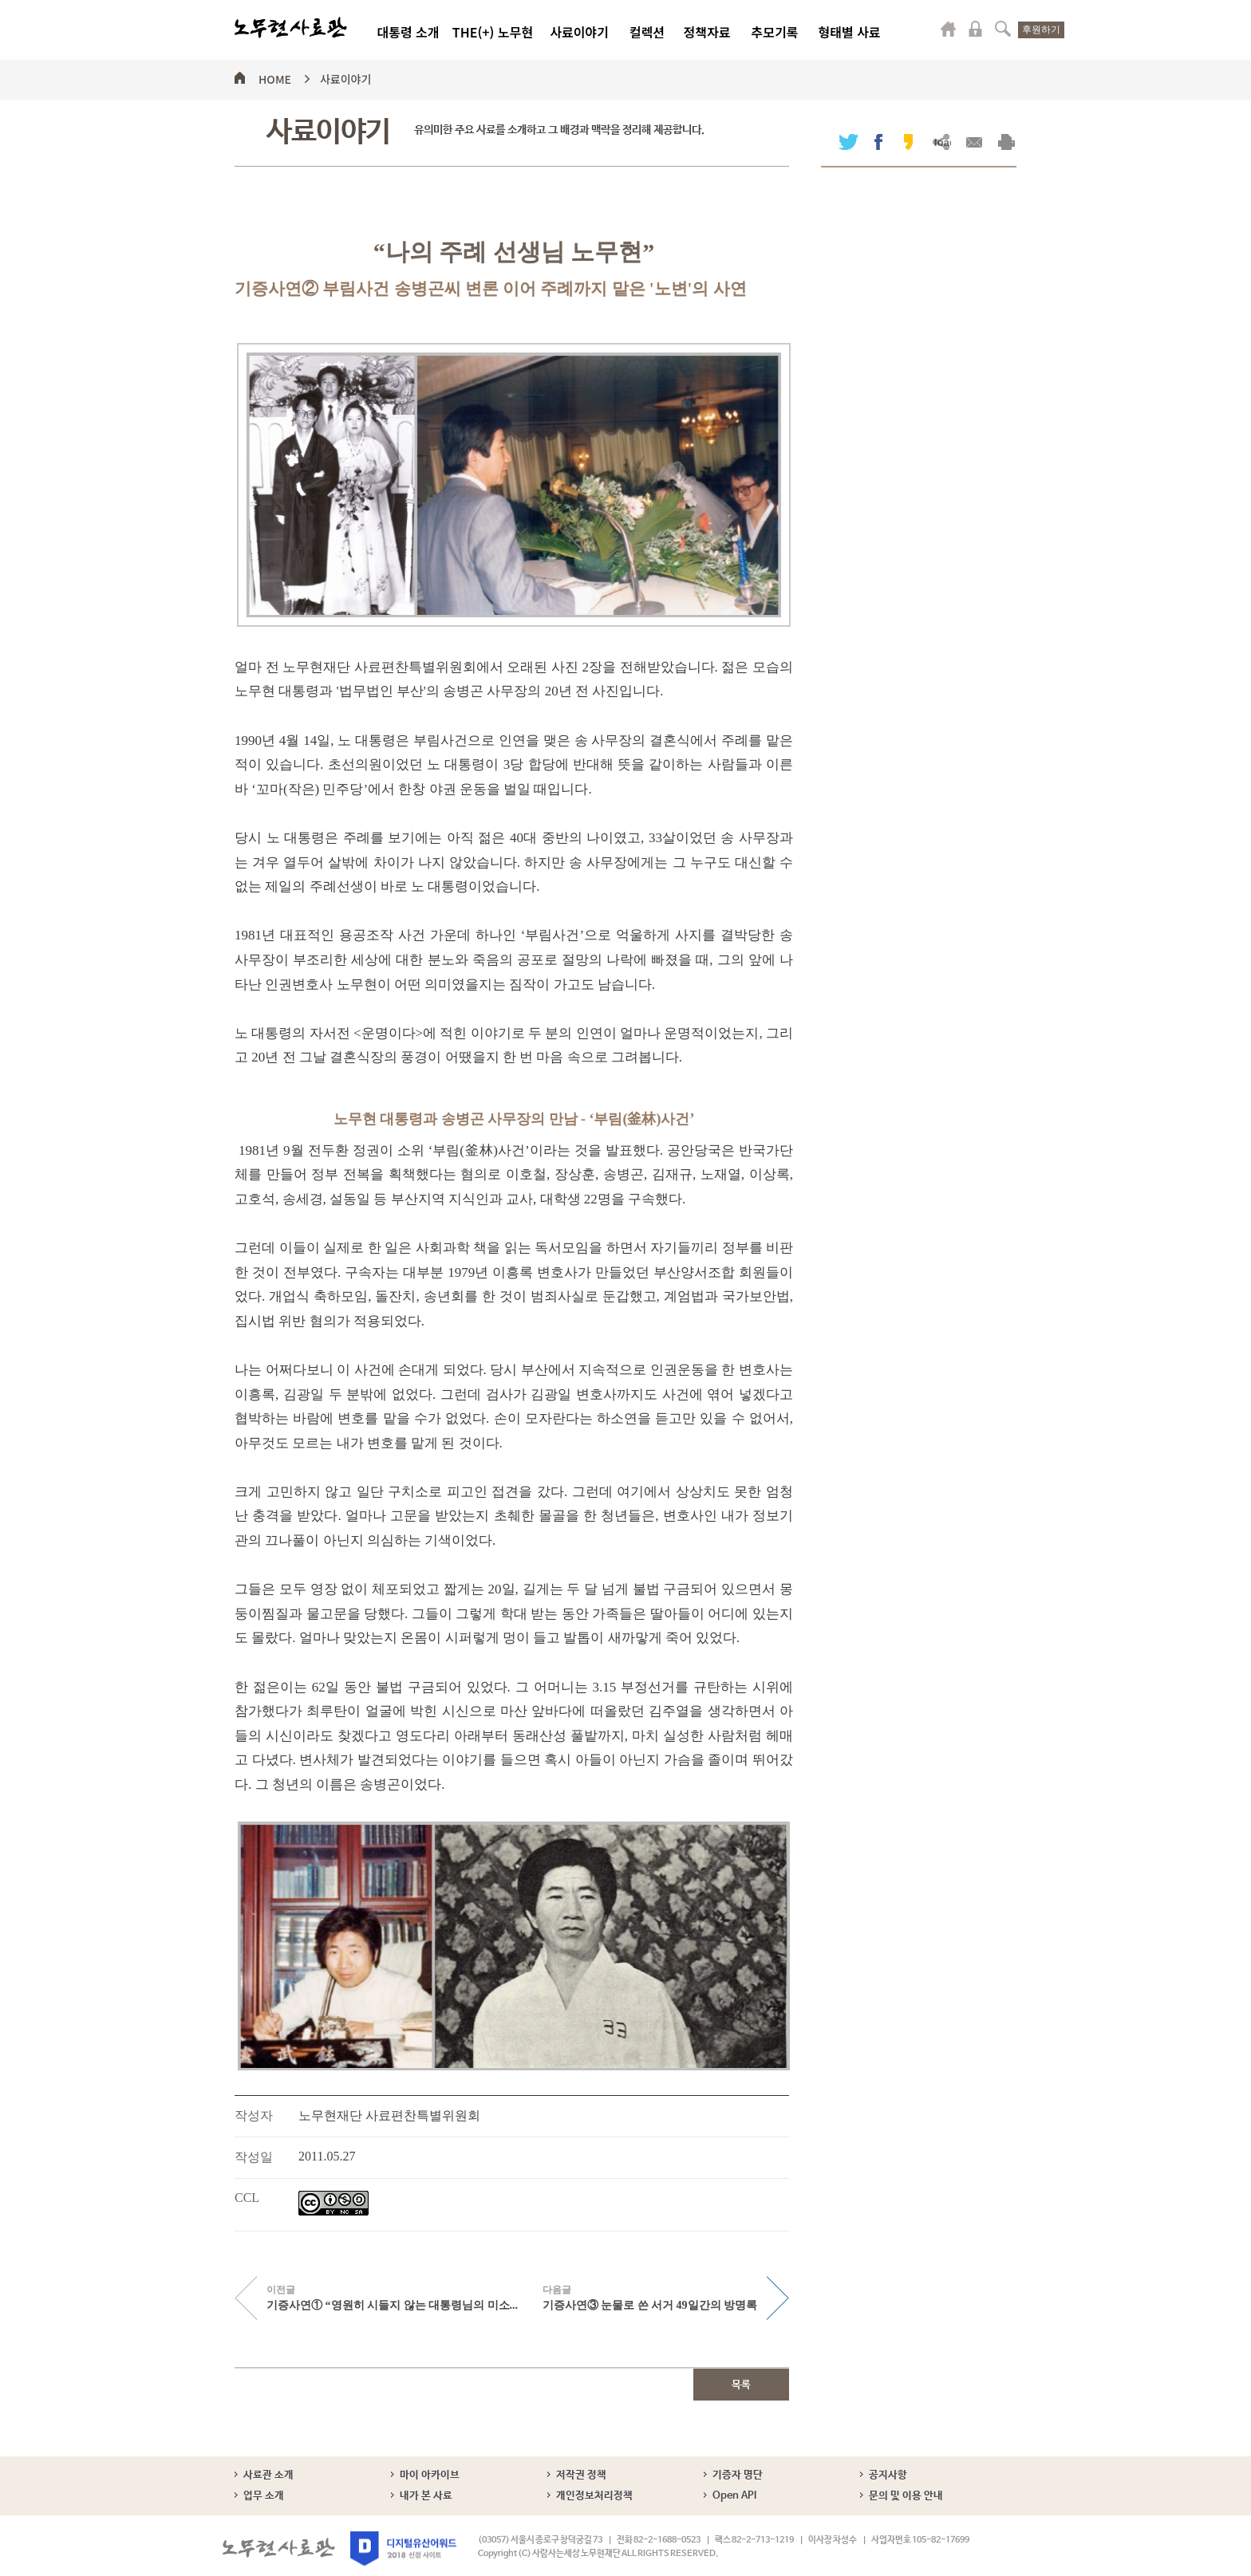  What do you see at coordinates (888, 2475) in the screenshot?
I see `공지사항` at bounding box center [888, 2475].